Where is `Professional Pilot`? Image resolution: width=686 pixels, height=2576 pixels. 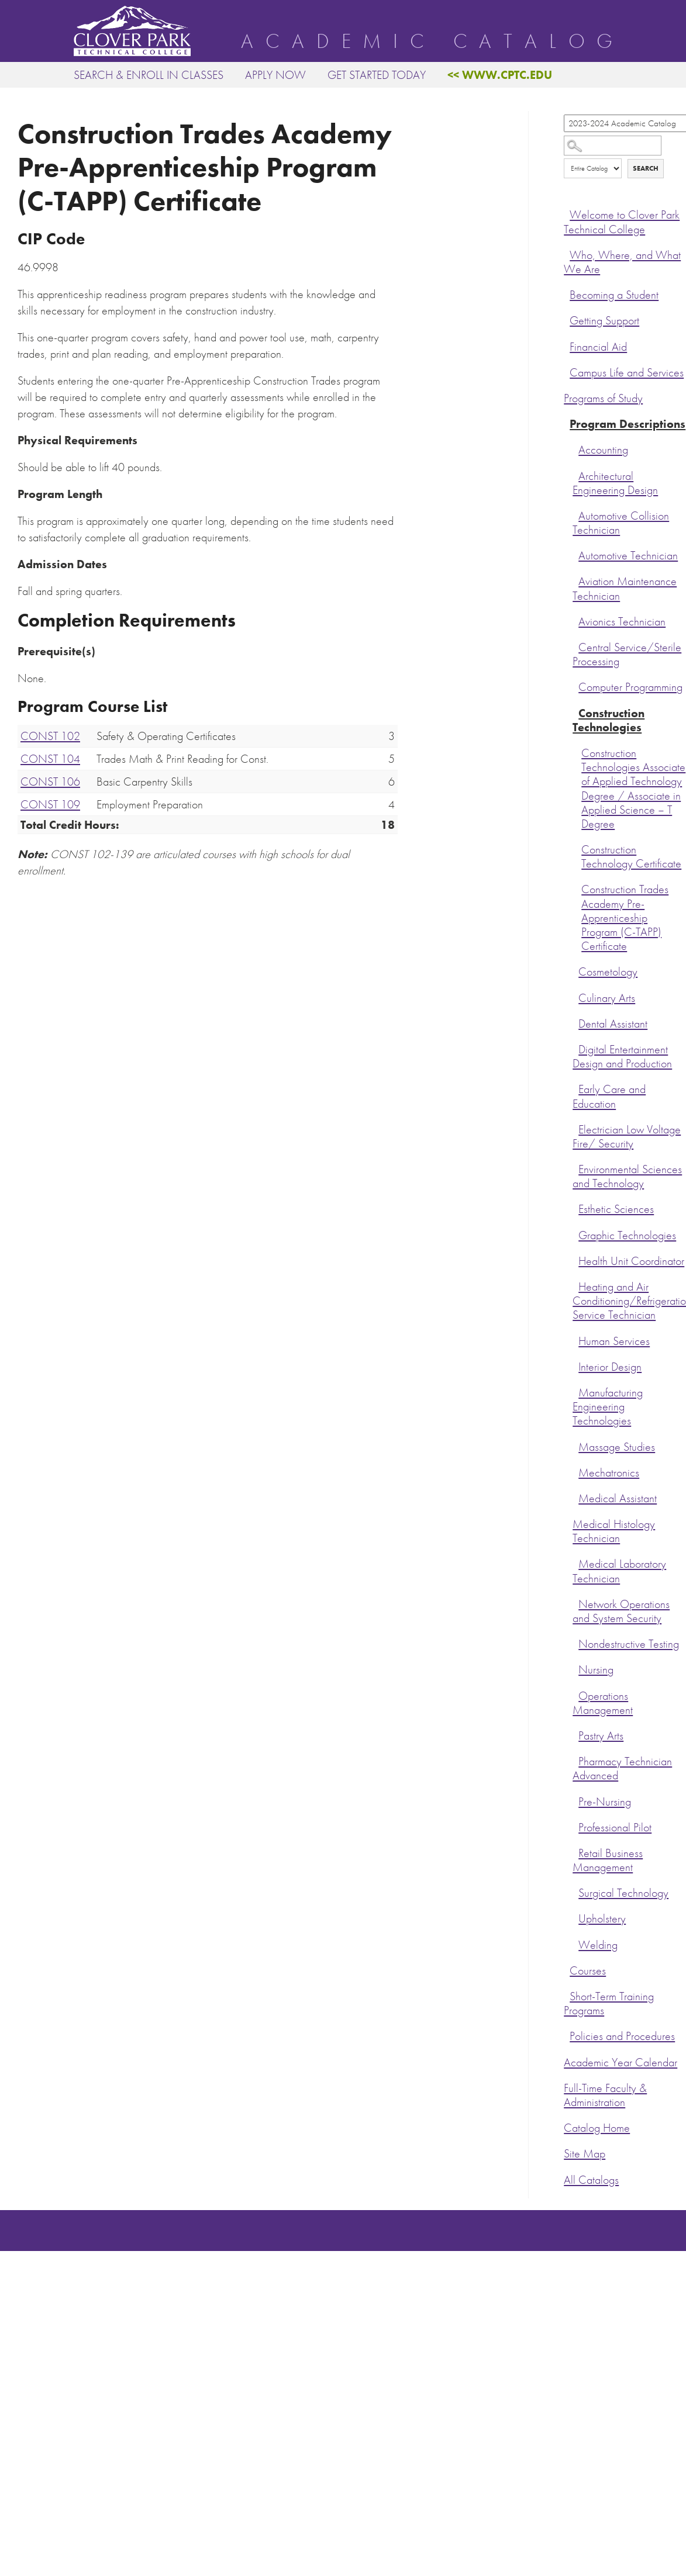 Professional Pilot is located at coordinates (614, 1827).